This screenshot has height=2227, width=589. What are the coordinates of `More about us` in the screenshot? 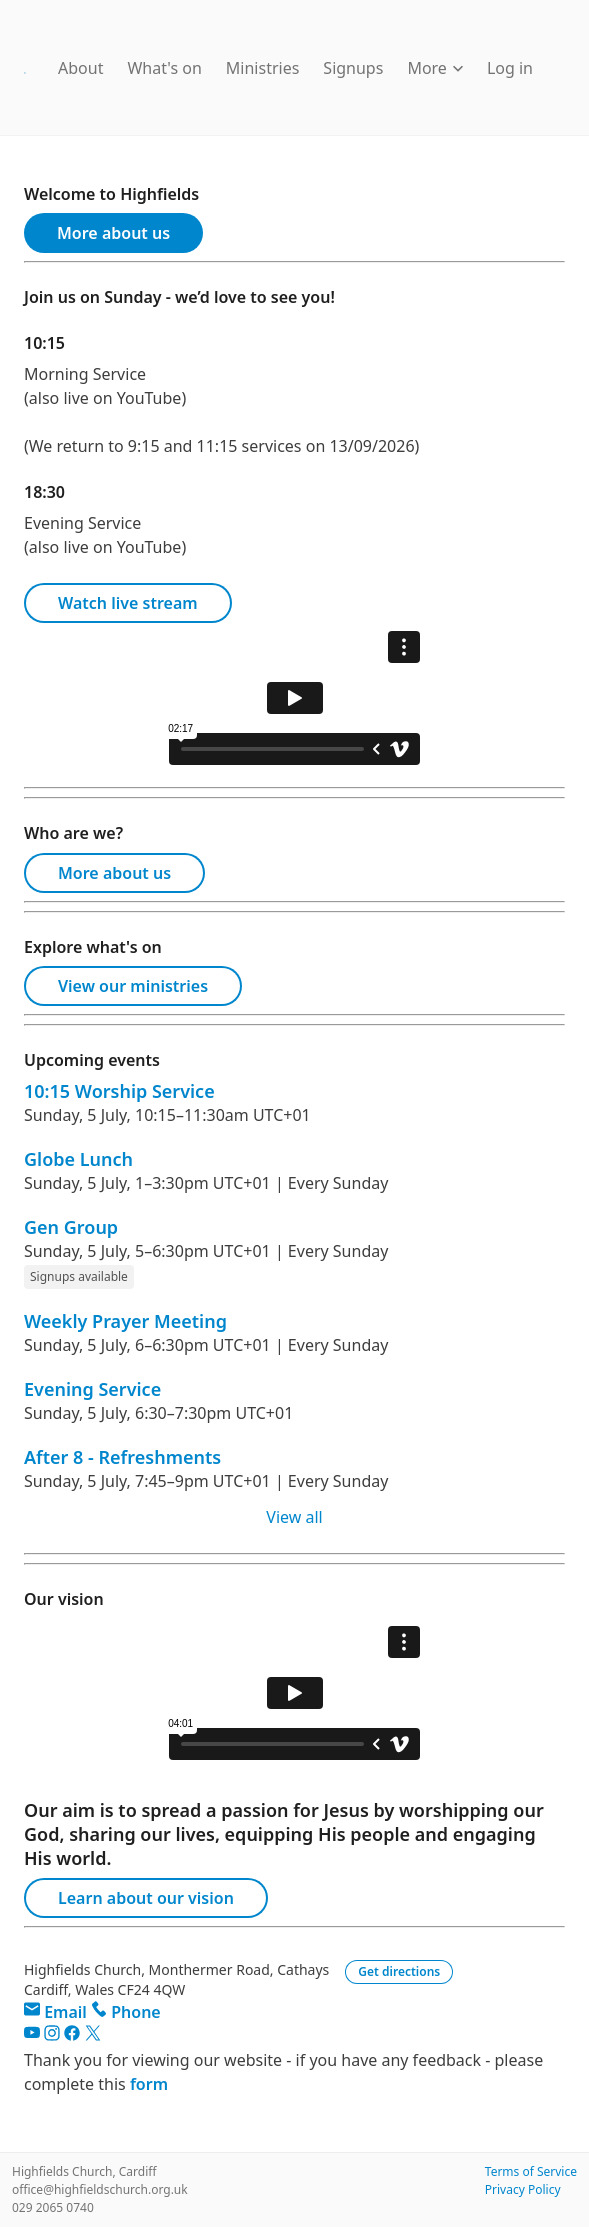 It's located at (113, 233).